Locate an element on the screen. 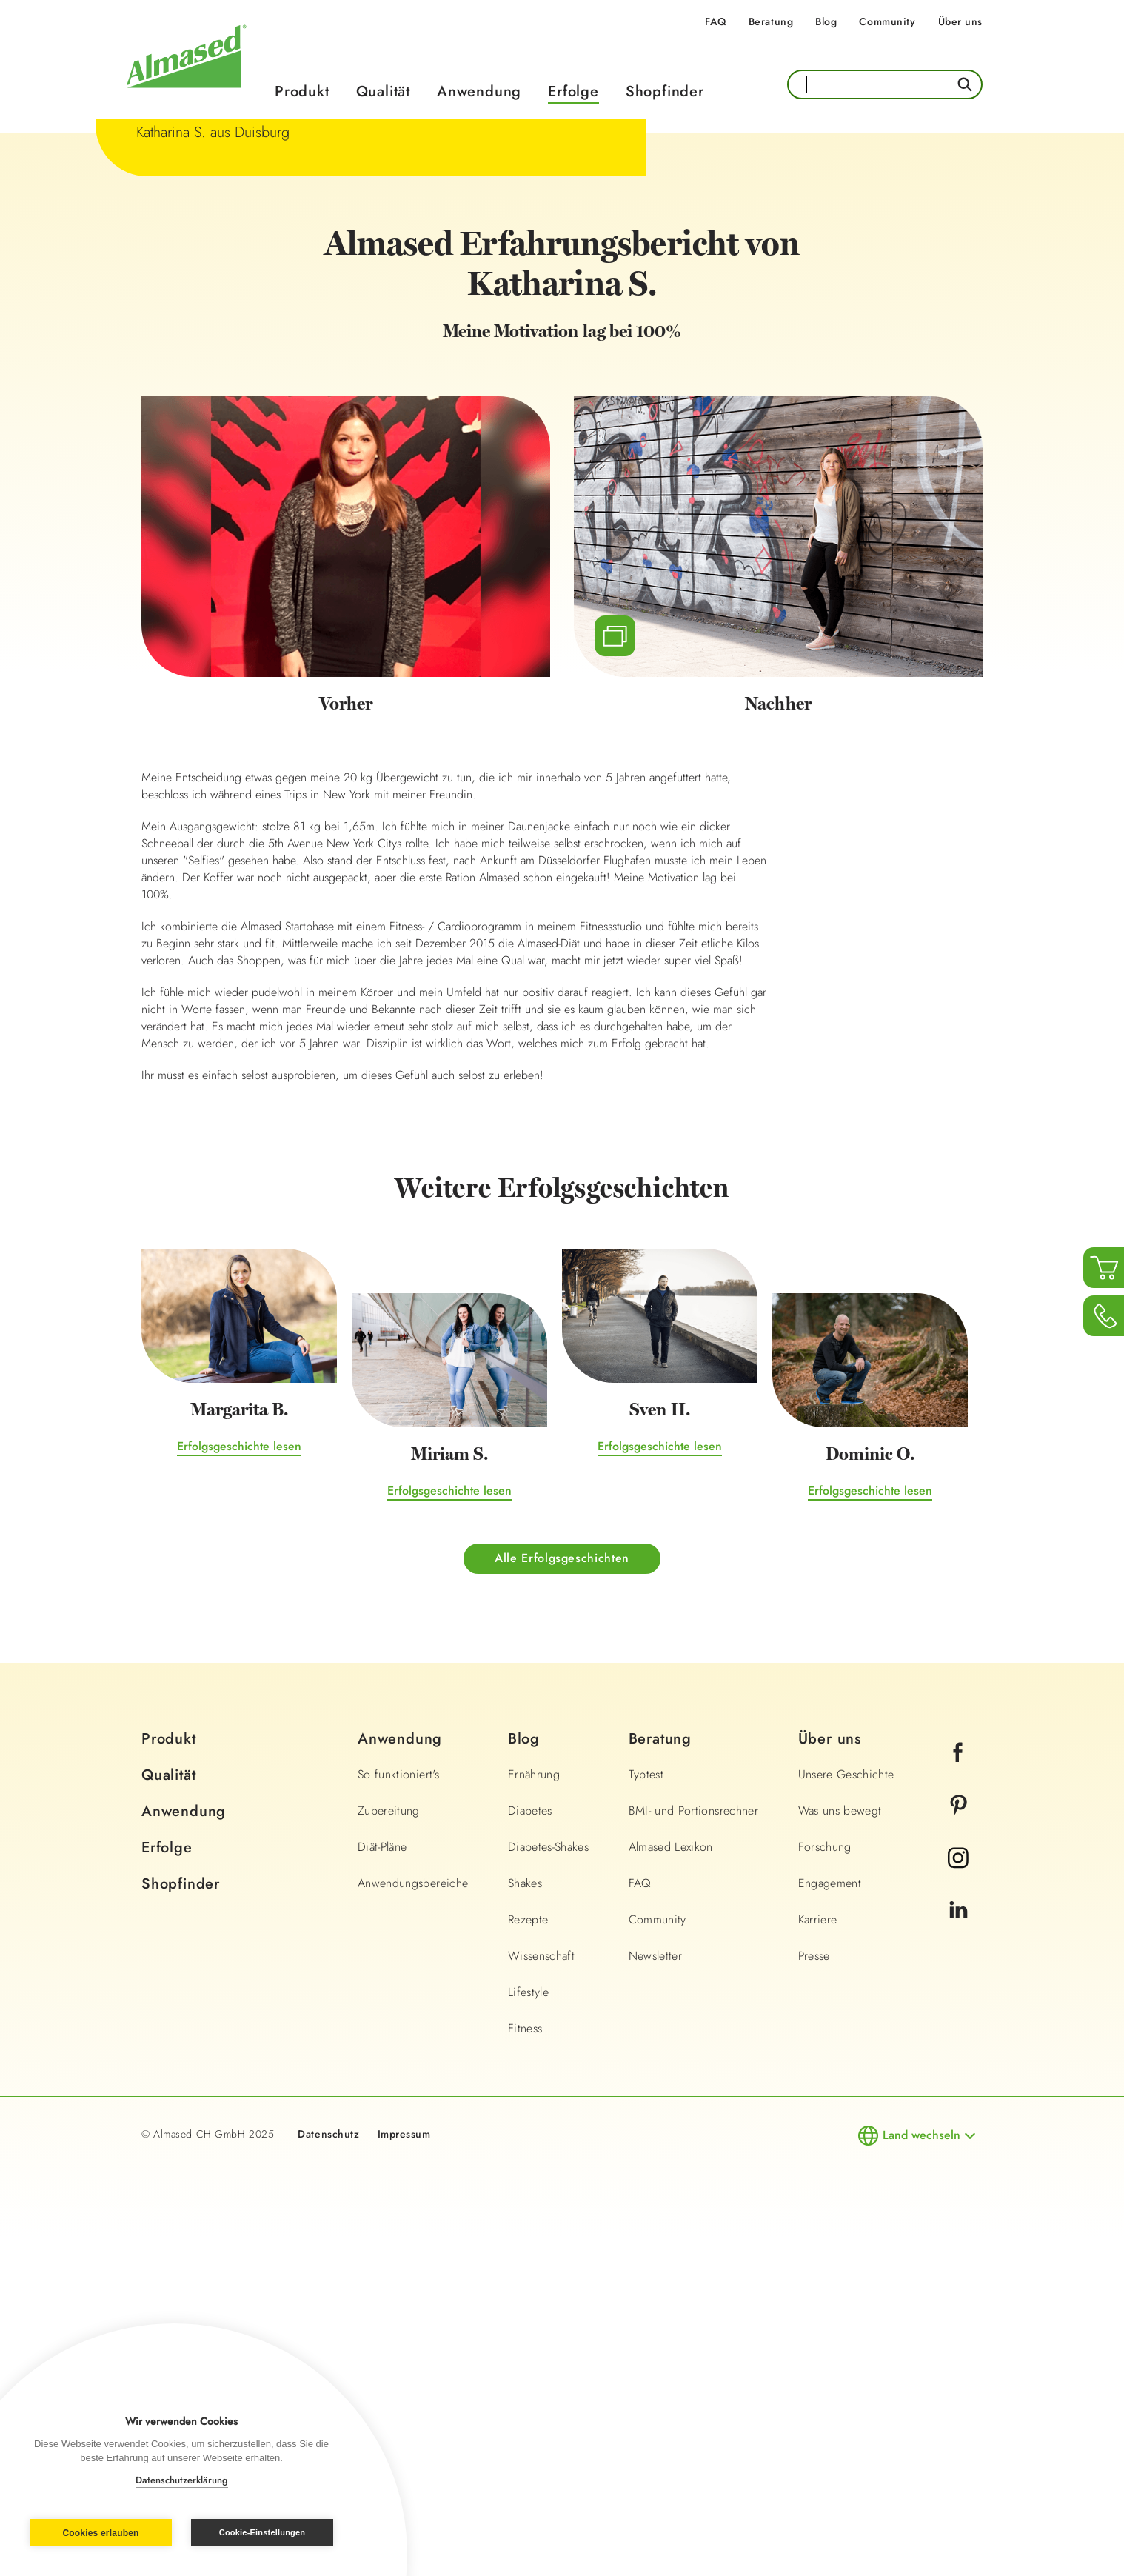 The image size is (1124, 2576). Unsere Geschichte is located at coordinates (846, 2112).